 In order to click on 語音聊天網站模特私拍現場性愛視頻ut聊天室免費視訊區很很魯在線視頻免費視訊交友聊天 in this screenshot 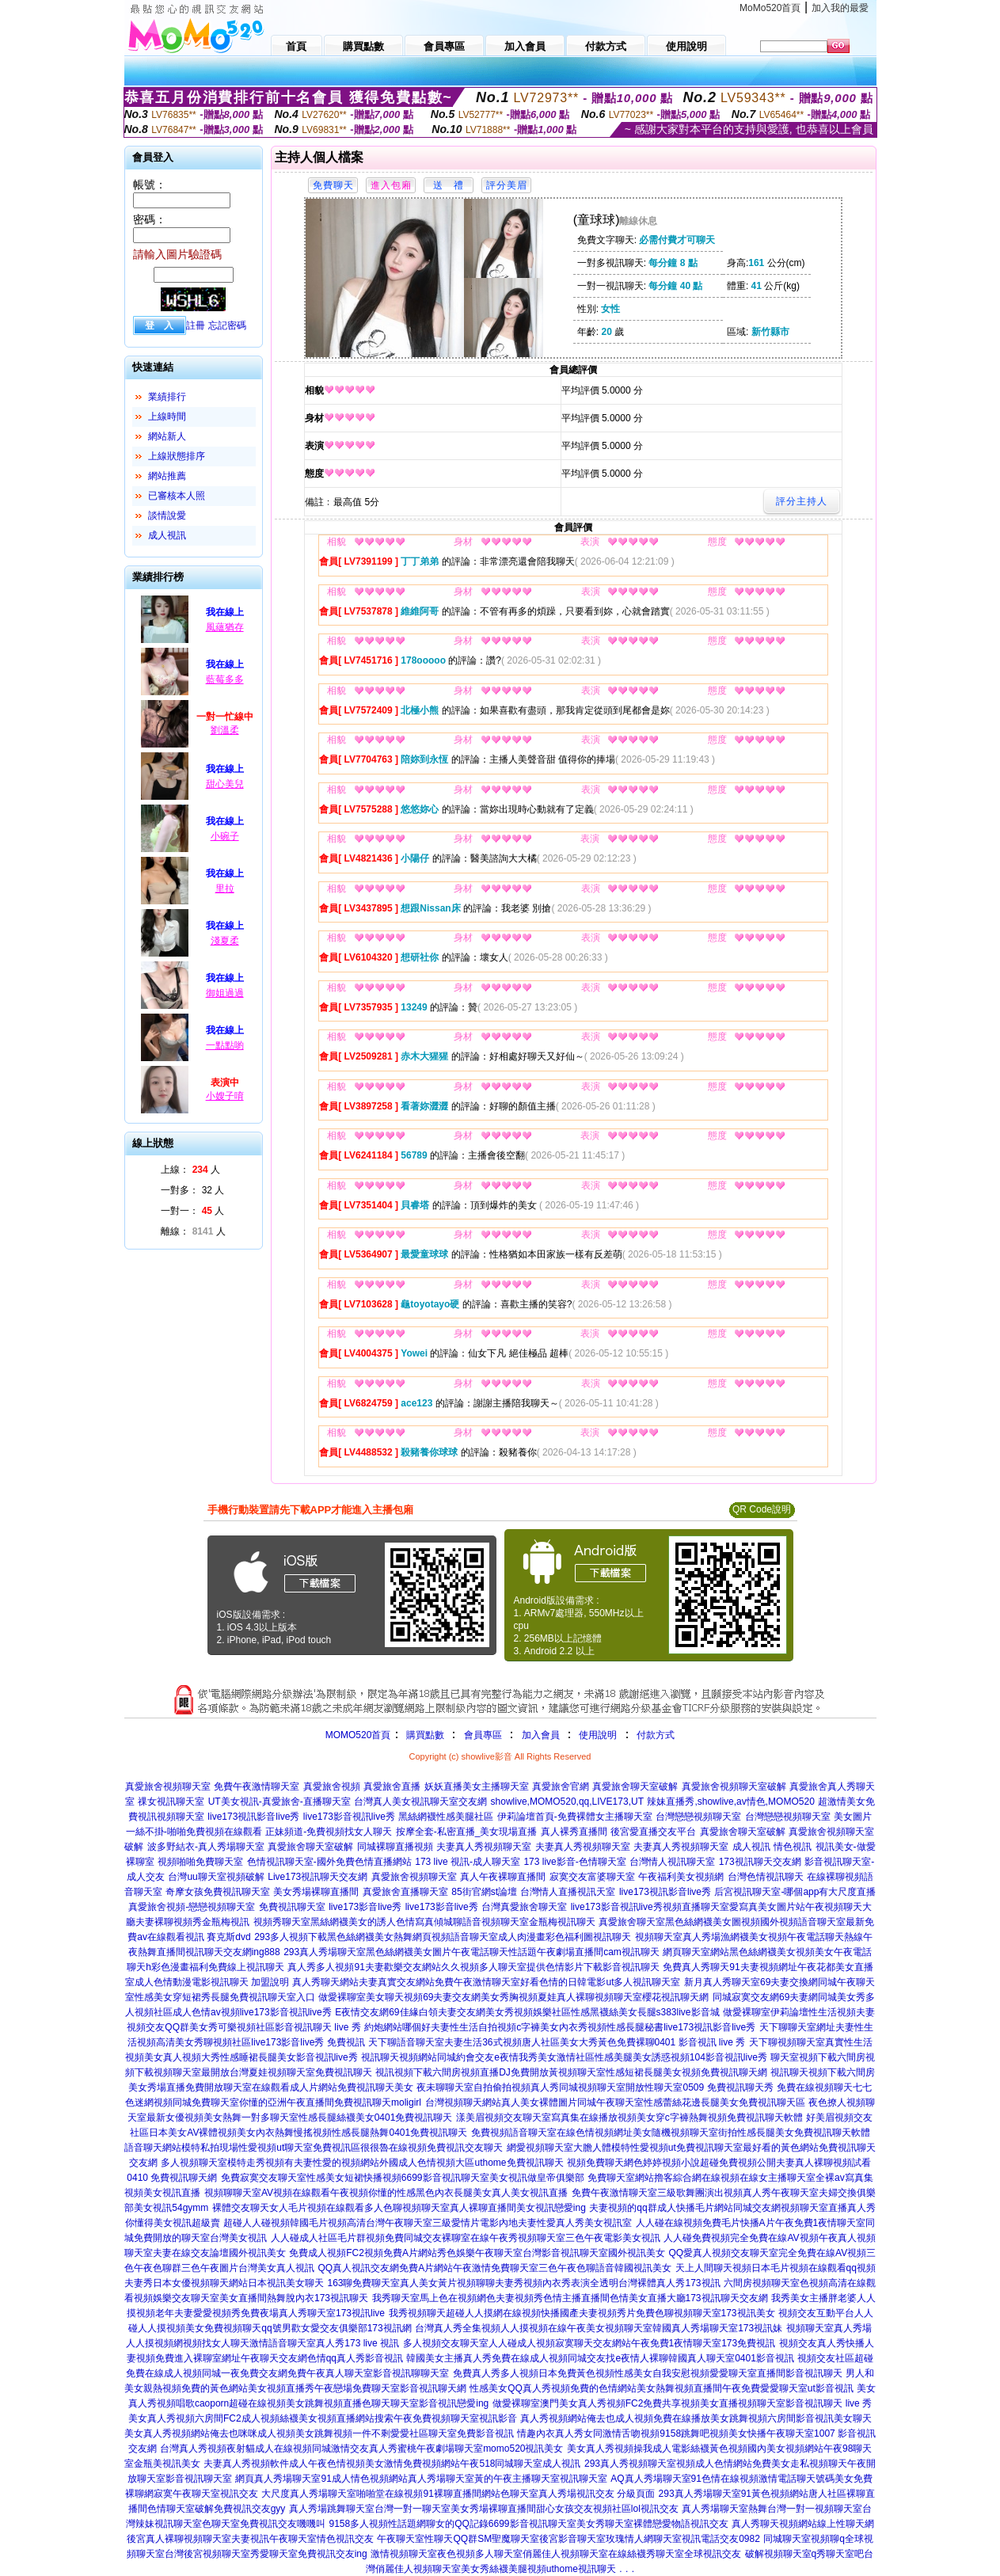, I will do `click(313, 2147)`.